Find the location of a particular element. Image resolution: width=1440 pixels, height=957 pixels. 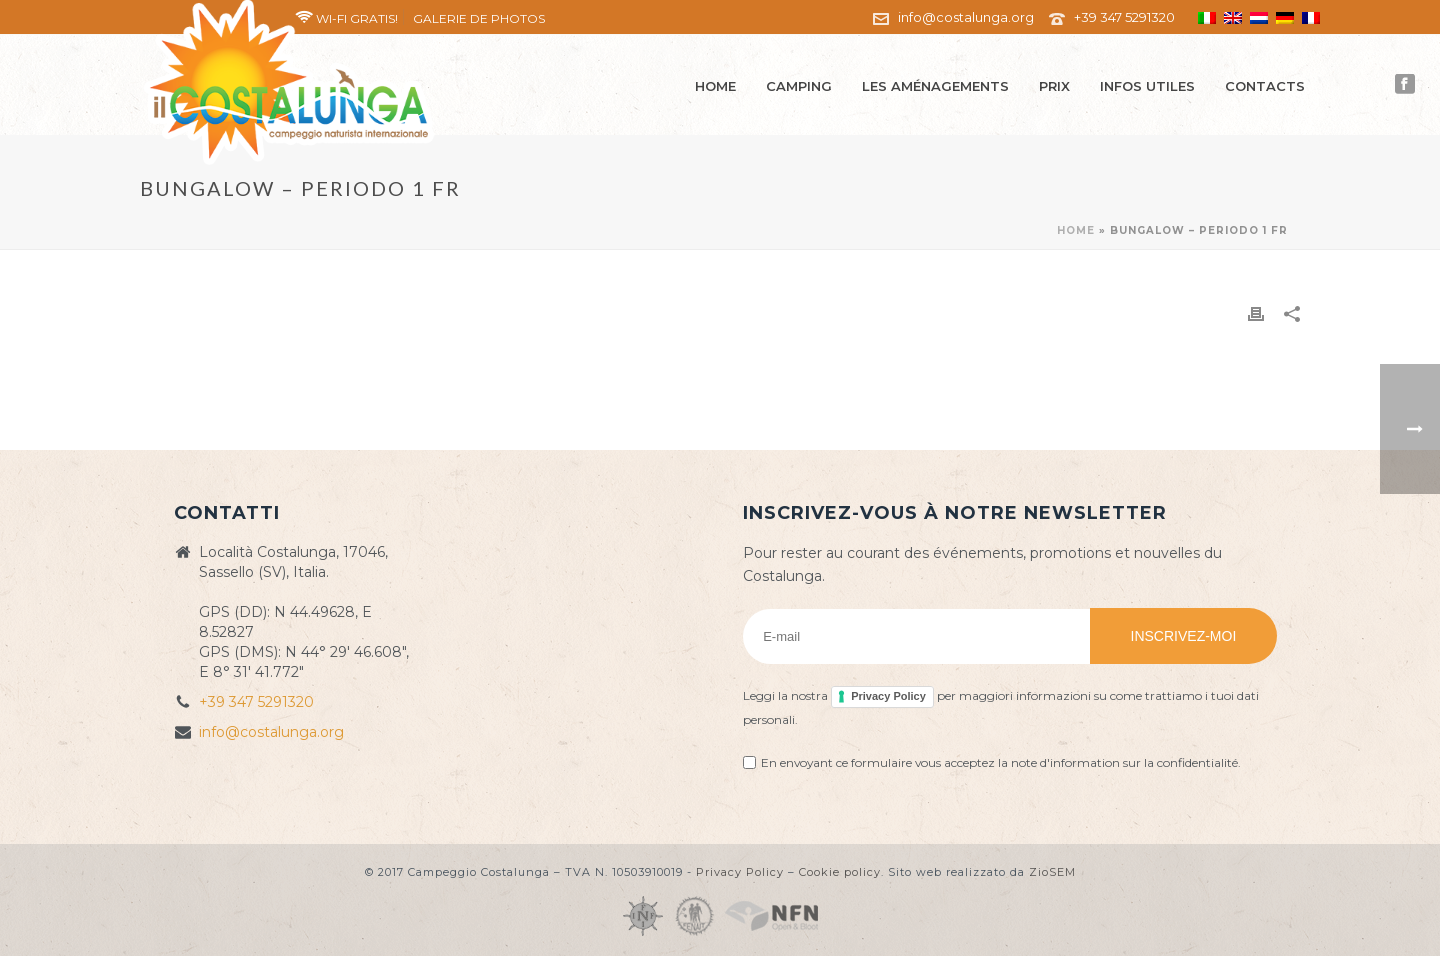

+39 347 5291320 is located at coordinates (1124, 17).